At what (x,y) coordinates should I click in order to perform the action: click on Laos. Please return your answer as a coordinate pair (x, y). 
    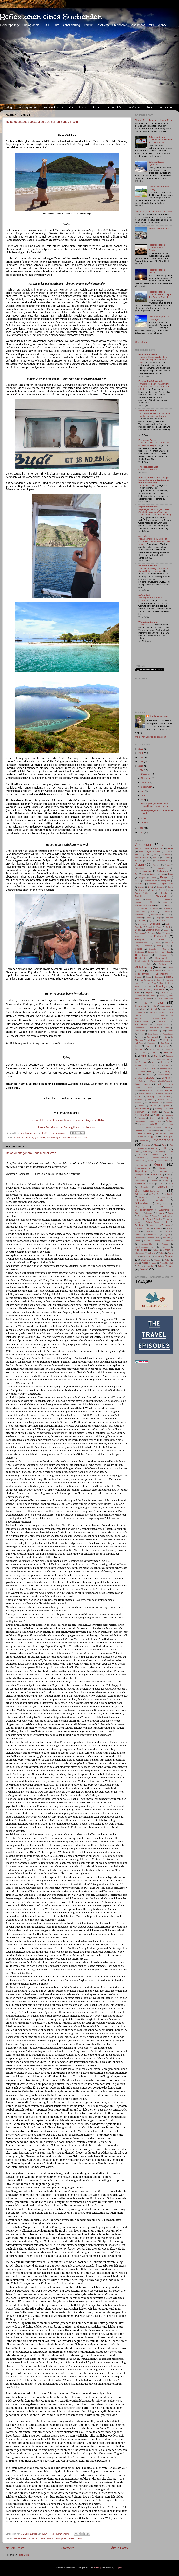
    Looking at the image, I should click on (153, 1068).